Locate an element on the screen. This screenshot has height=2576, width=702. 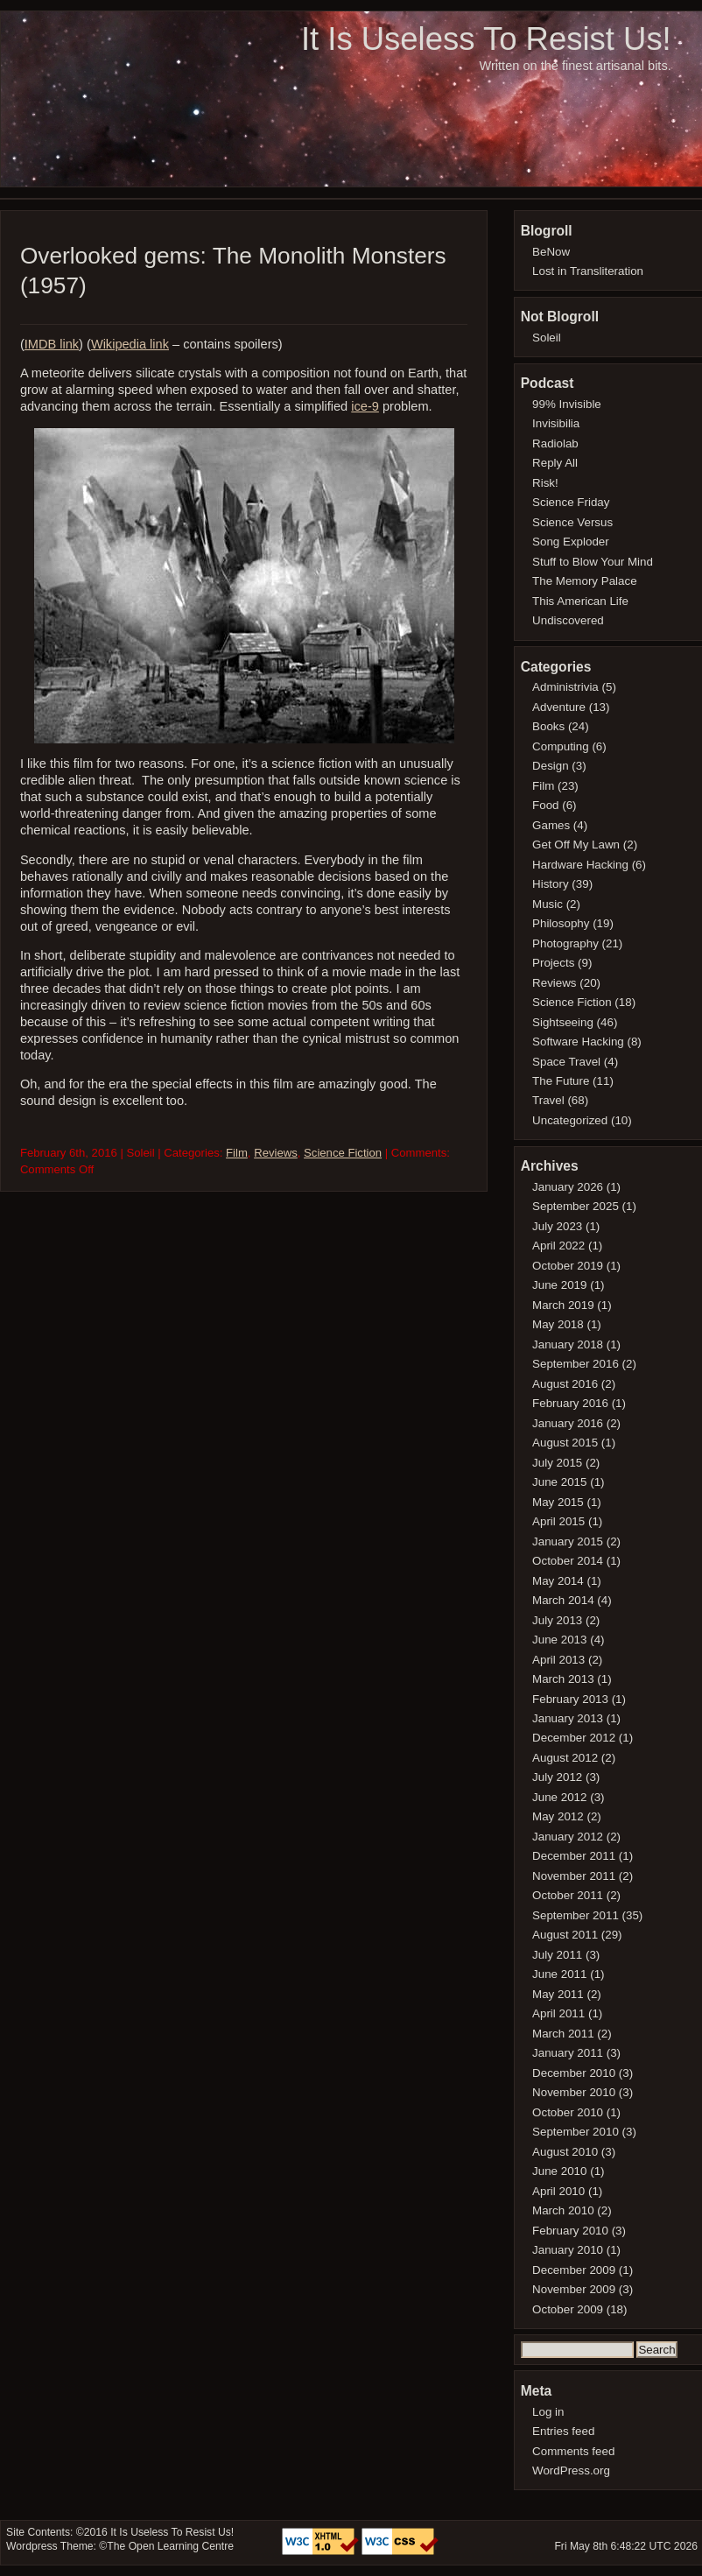
November 2009 is located at coordinates (573, 2289).